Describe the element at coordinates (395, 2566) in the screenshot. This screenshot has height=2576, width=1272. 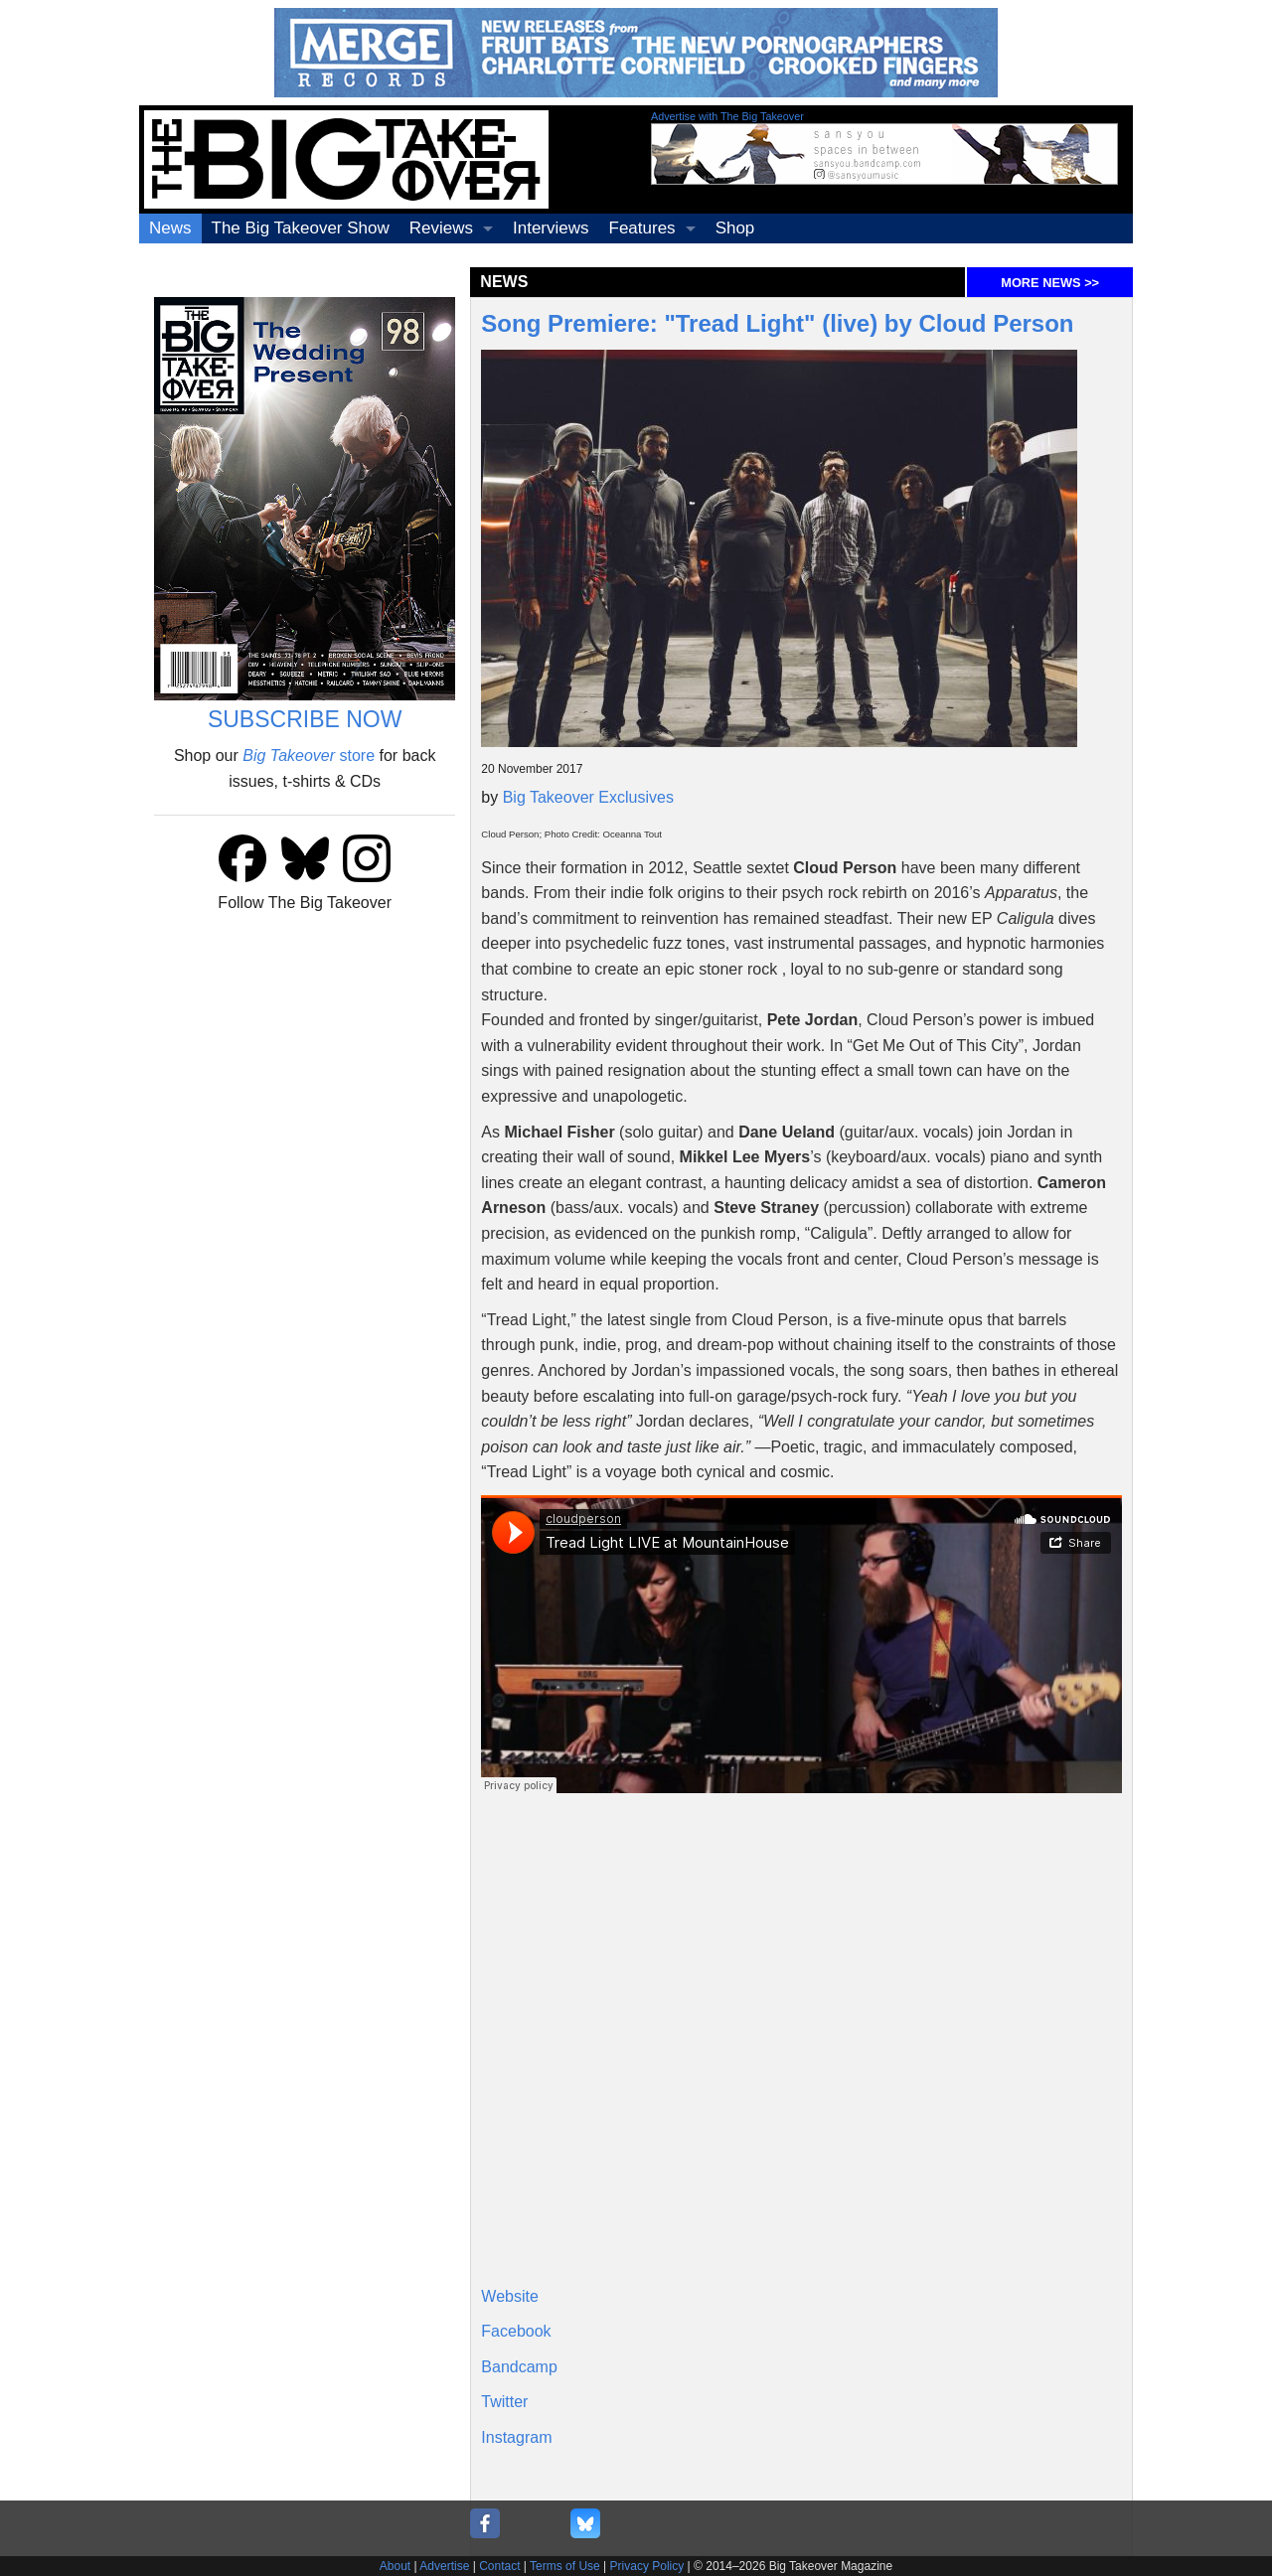
I see `About` at that location.